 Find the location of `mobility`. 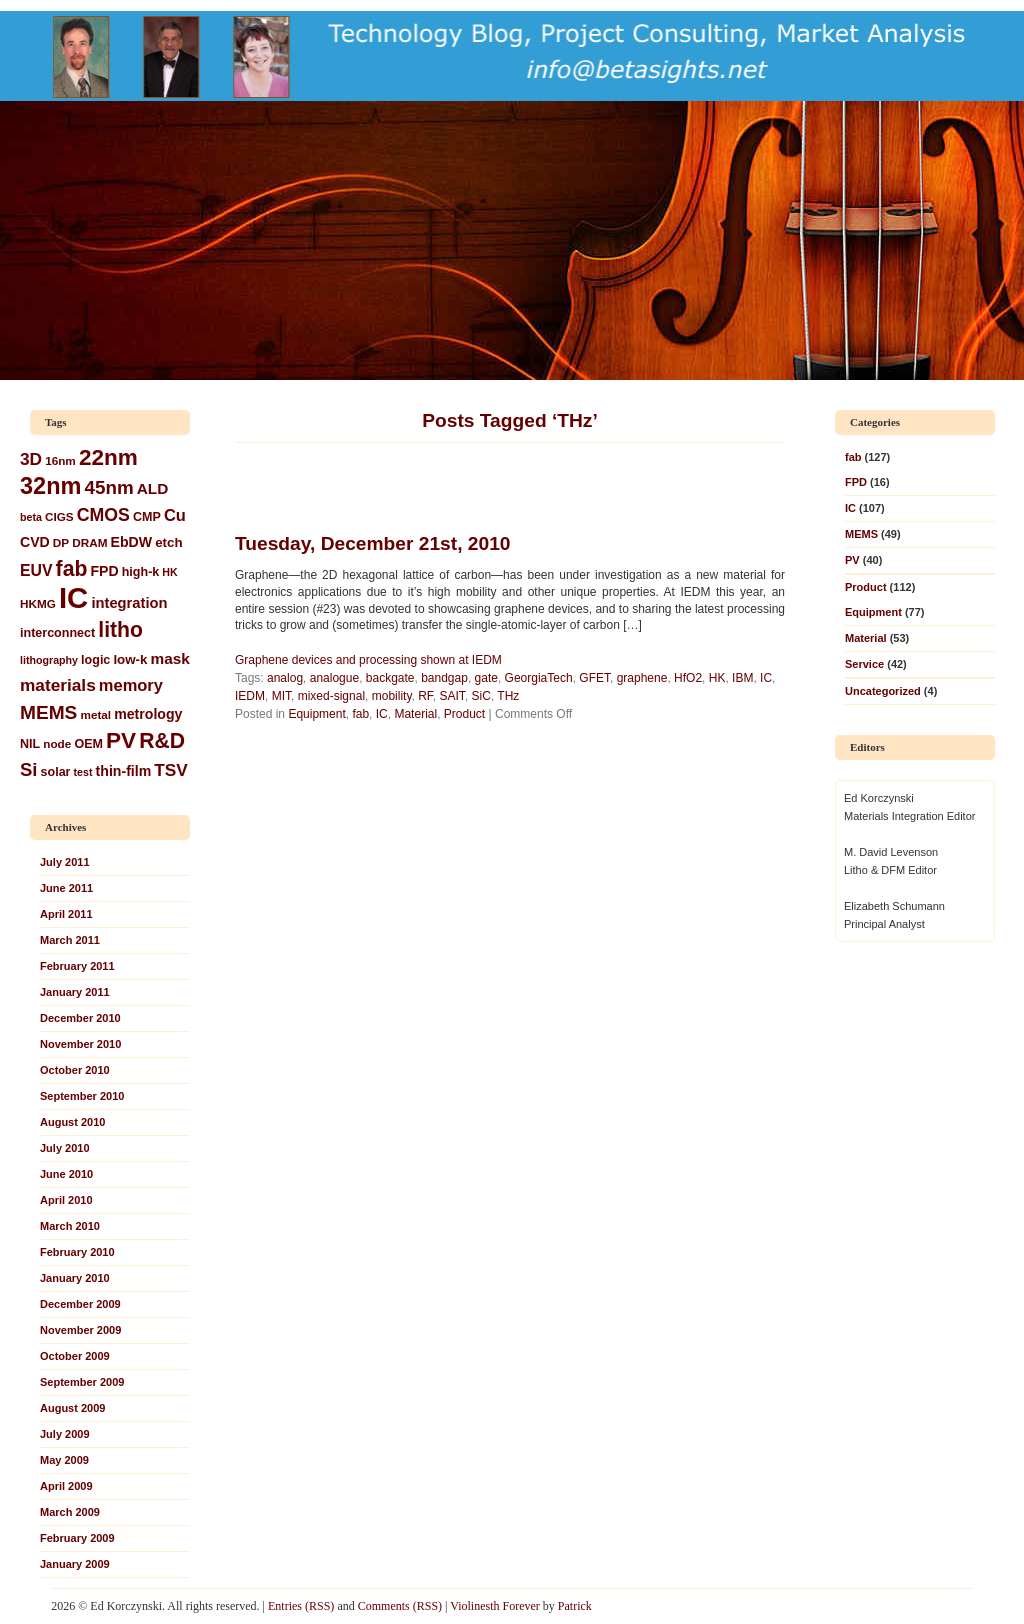

mobility is located at coordinates (392, 696).